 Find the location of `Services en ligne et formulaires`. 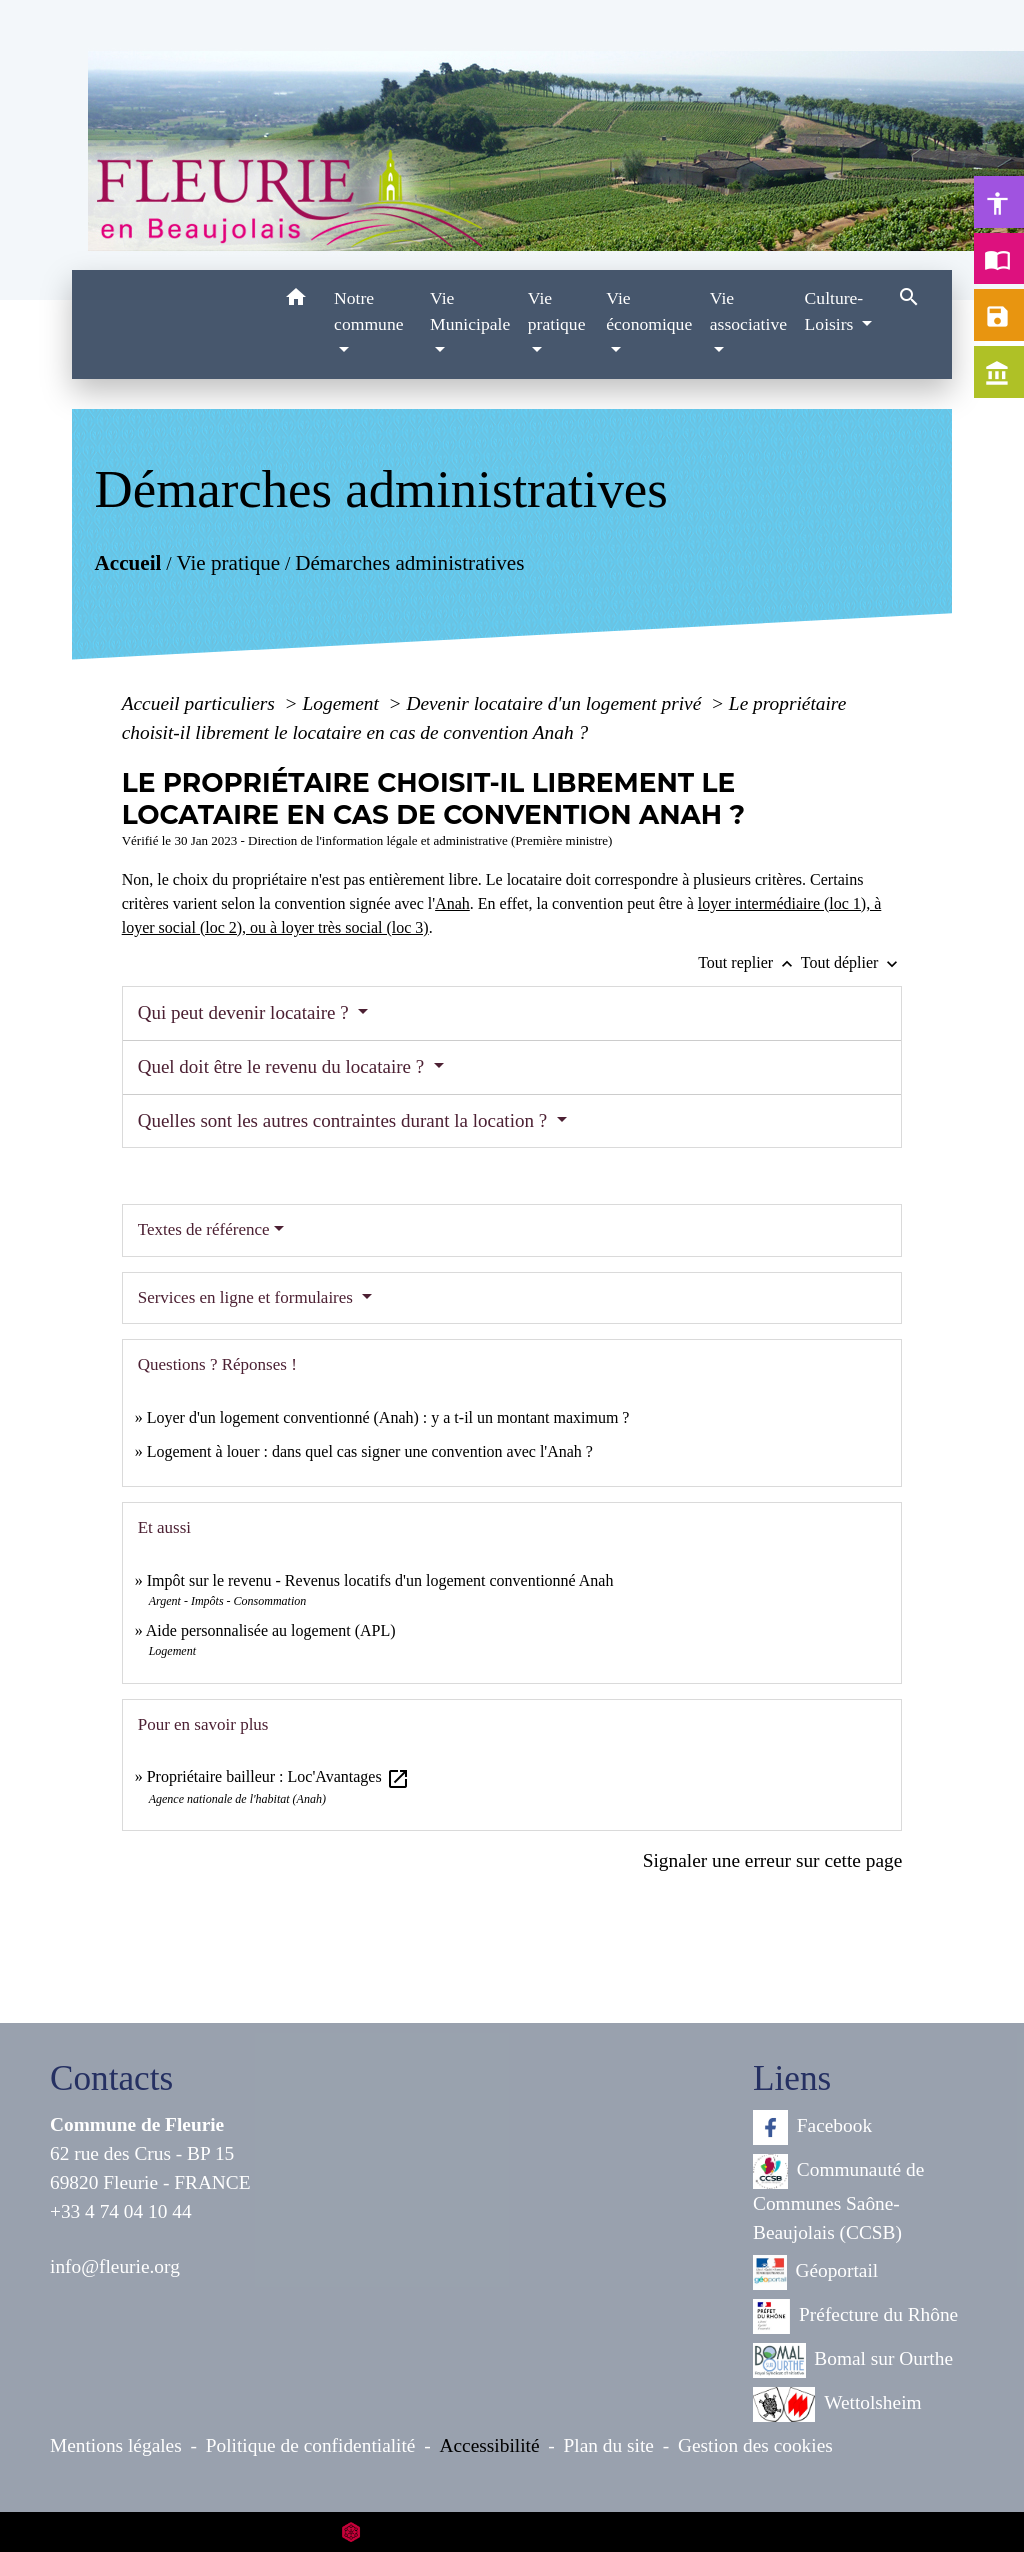

Services en ligne et formulaires is located at coordinates (248, 1297).